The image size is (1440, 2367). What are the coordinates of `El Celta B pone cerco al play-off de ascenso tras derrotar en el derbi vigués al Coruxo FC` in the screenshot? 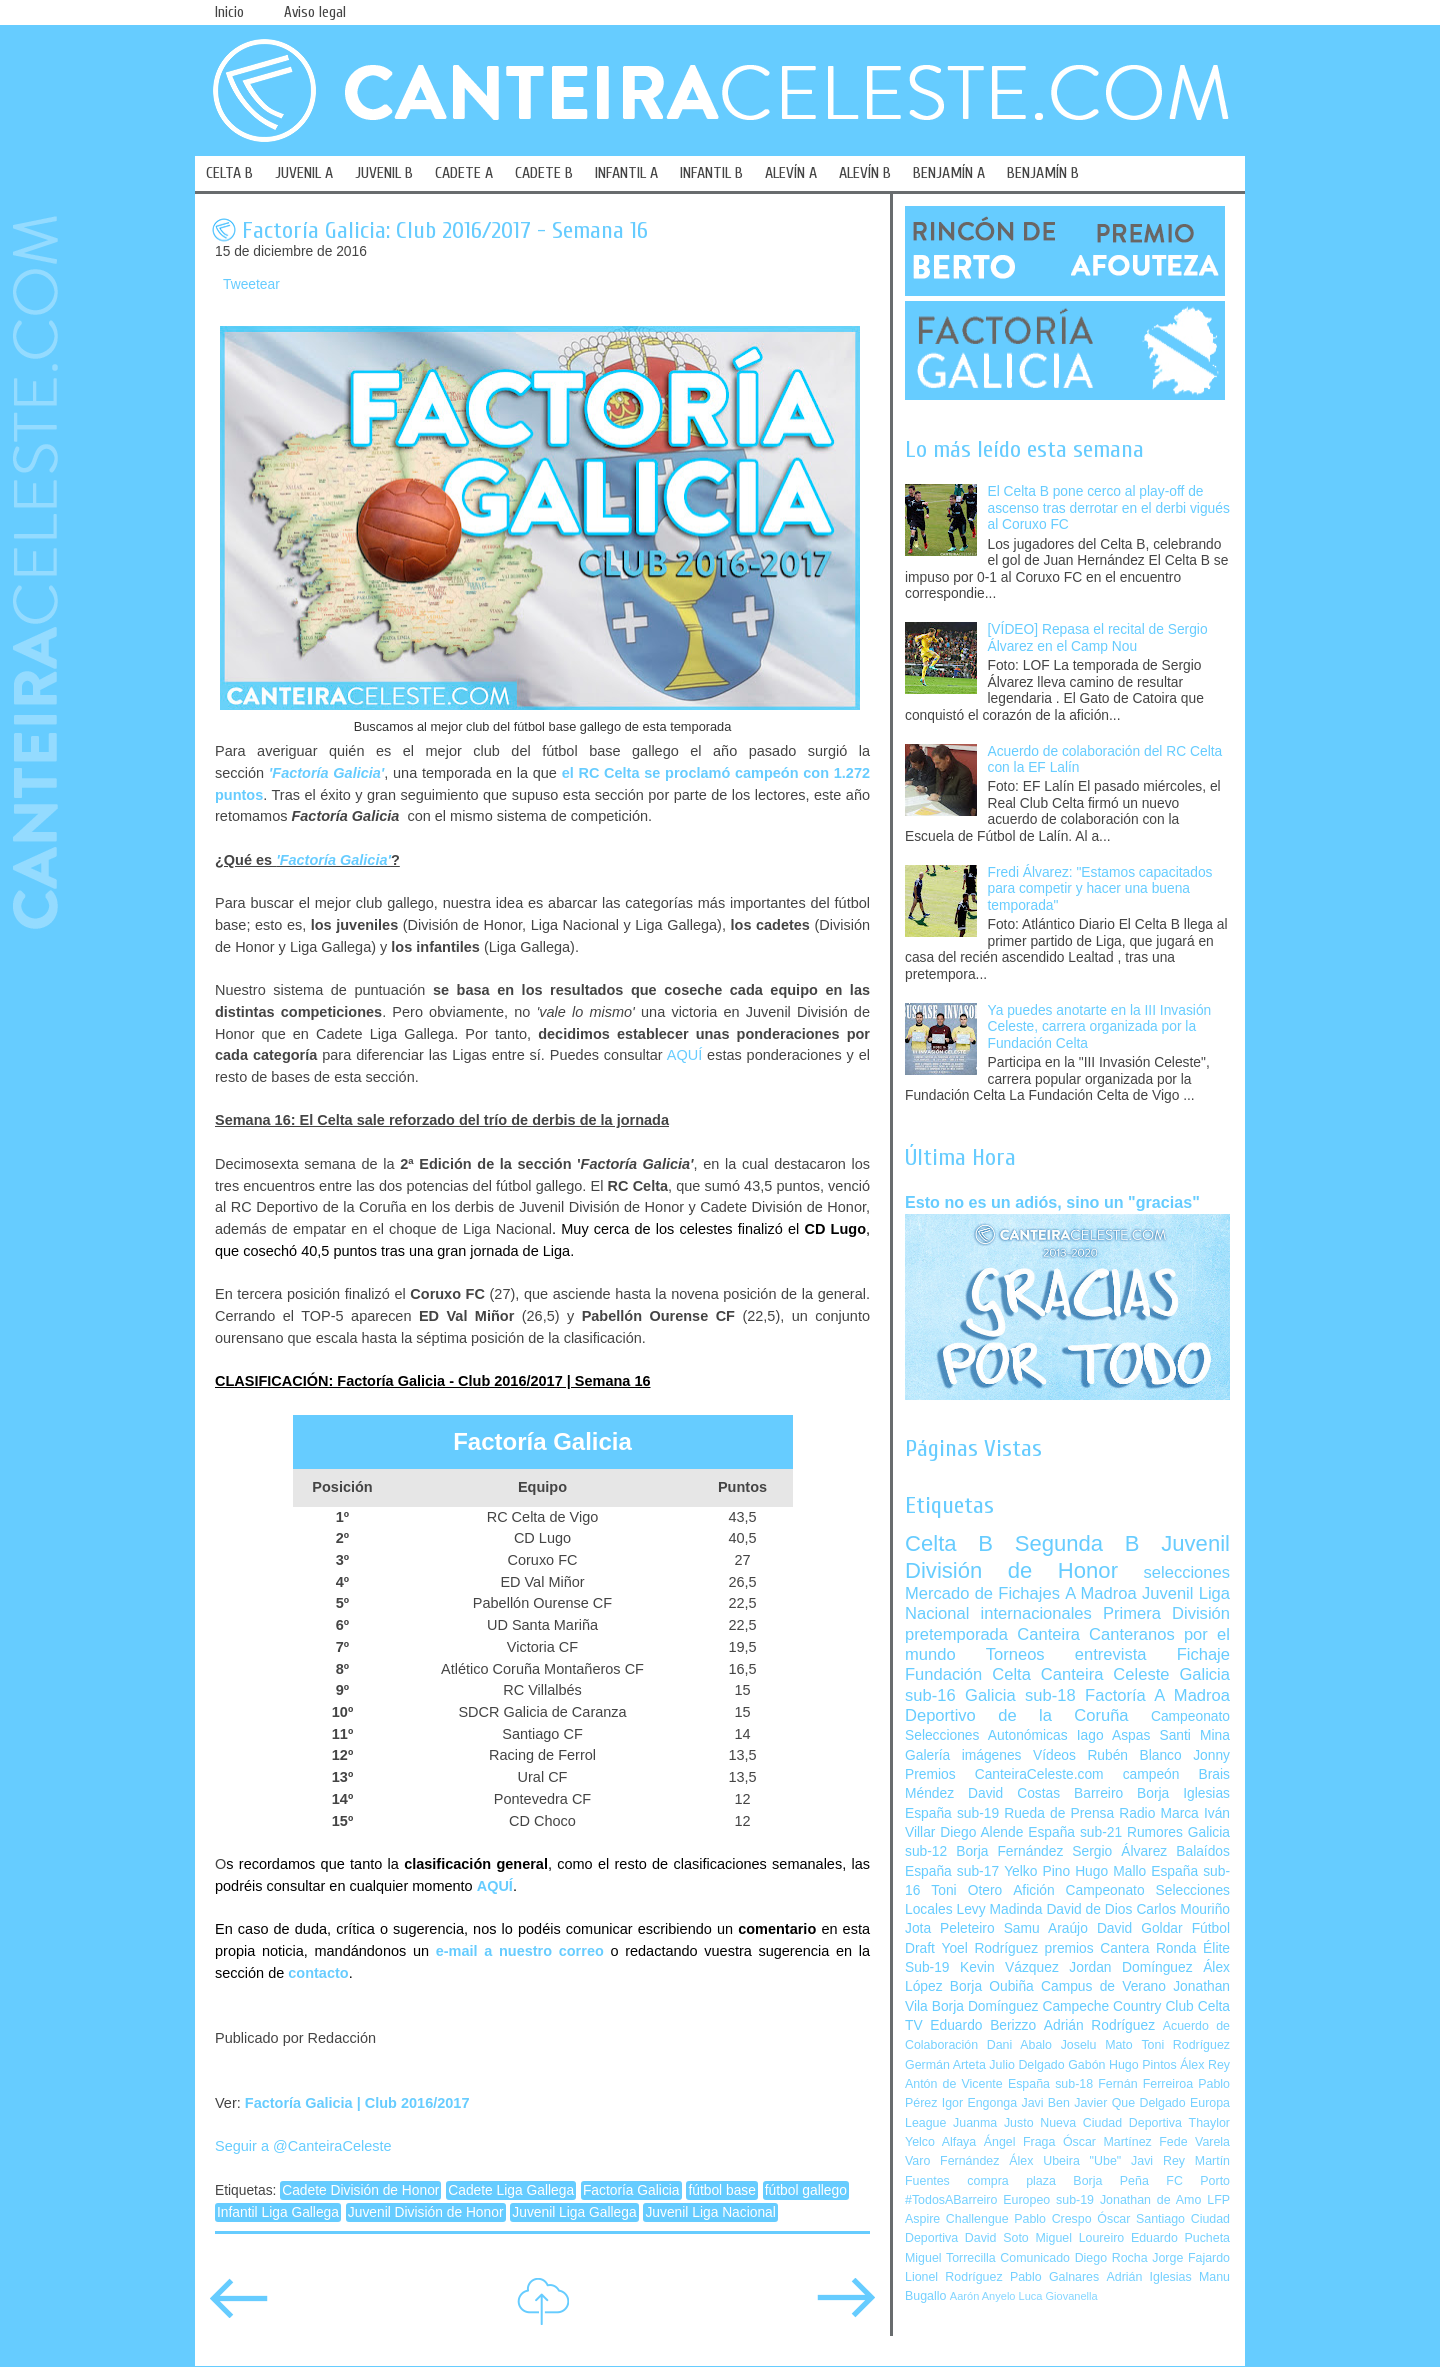 It's located at (1109, 508).